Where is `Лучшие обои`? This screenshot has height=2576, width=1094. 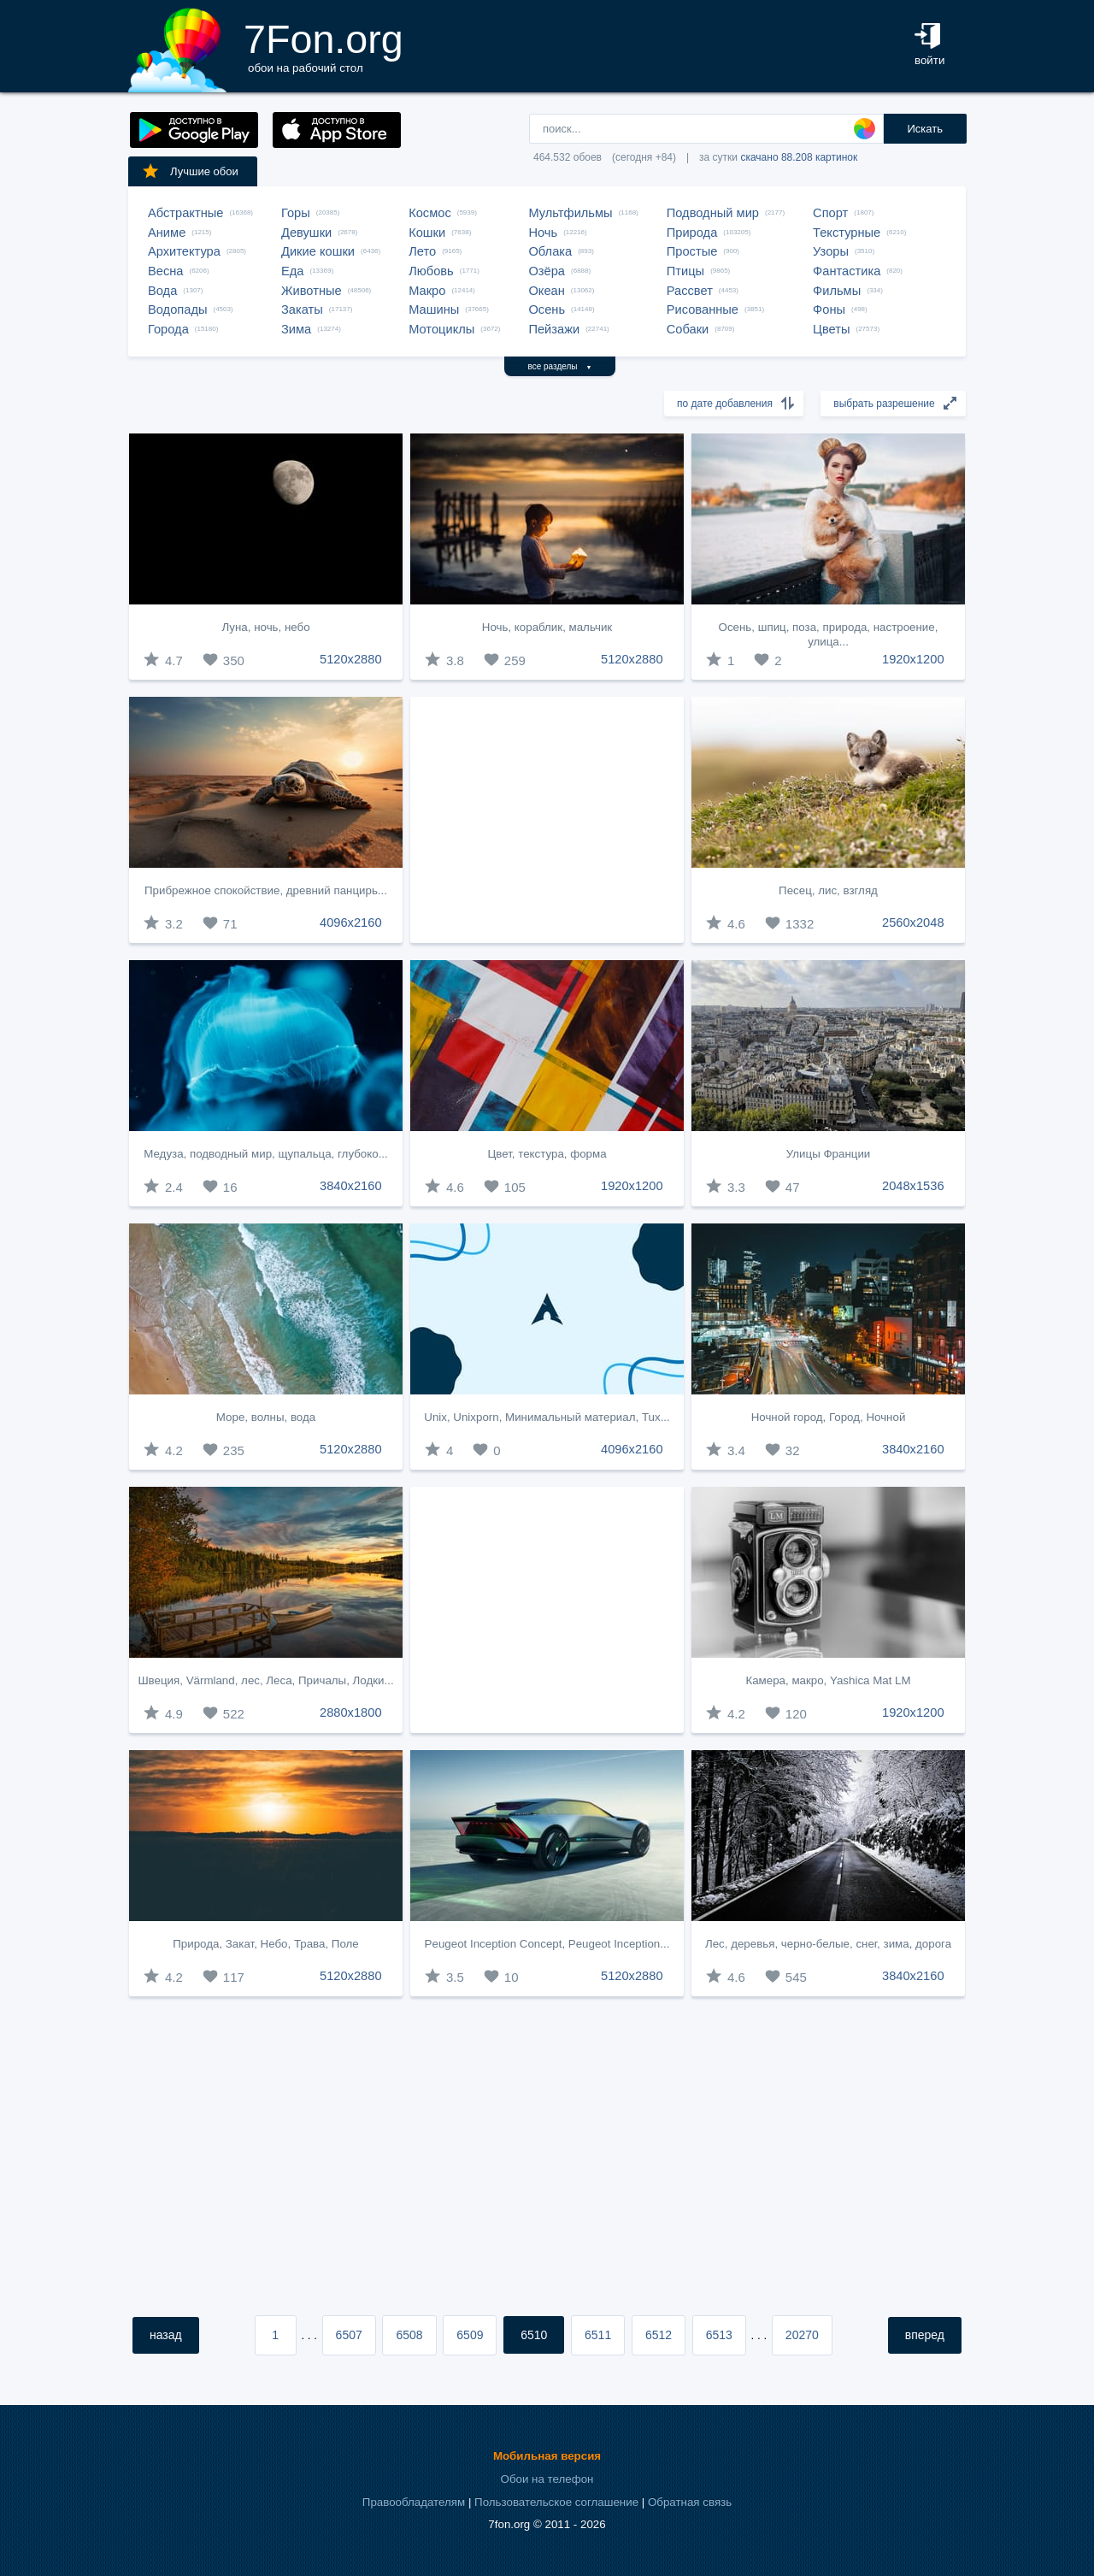
Лучшие обои is located at coordinates (189, 171).